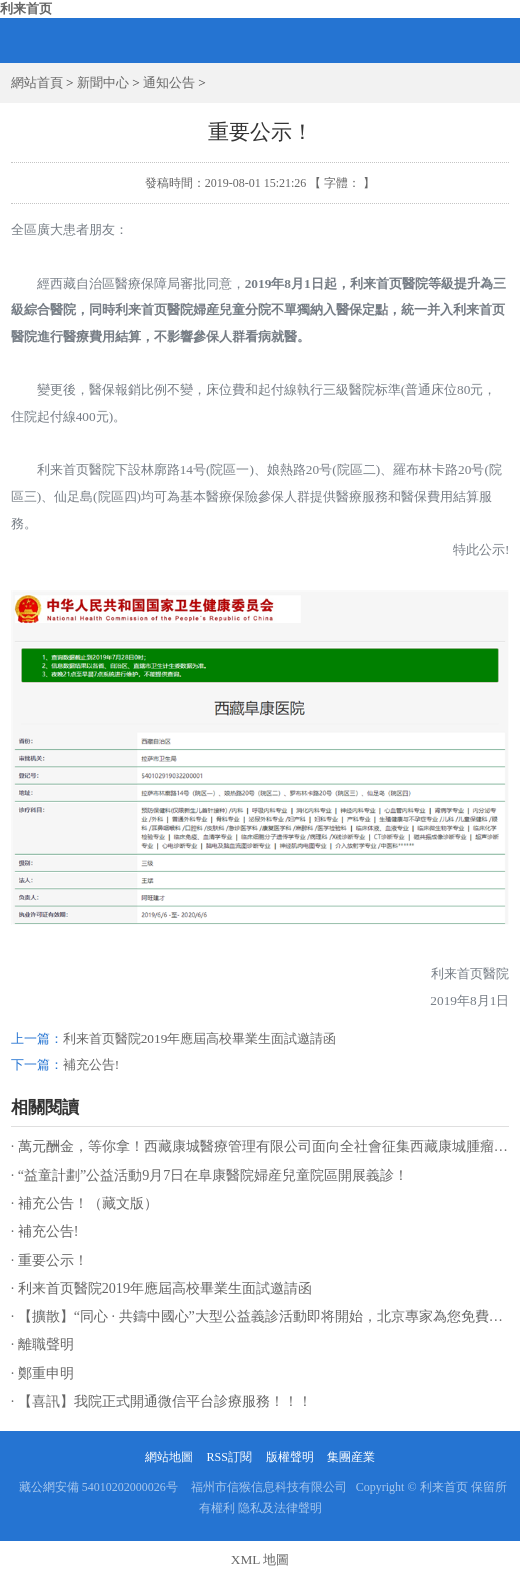 The height and width of the screenshot is (1579, 520). Describe the element at coordinates (161, 1288) in the screenshot. I see `· 利来首页醫院2019年應屆高校畢業生面試邀請函` at that location.